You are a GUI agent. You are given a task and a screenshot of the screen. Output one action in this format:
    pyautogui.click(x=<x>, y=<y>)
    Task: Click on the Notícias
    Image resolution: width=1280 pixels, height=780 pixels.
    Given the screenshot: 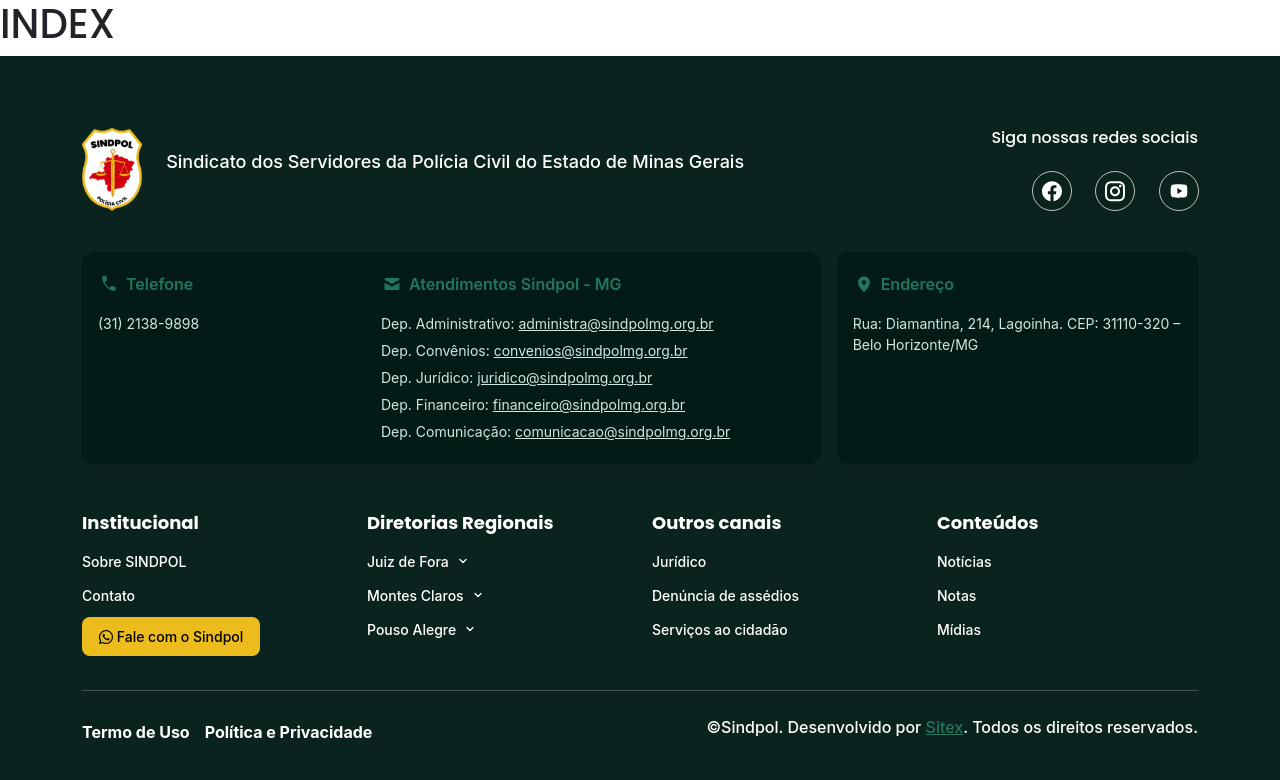 What is the action you would take?
    pyautogui.click(x=964, y=561)
    